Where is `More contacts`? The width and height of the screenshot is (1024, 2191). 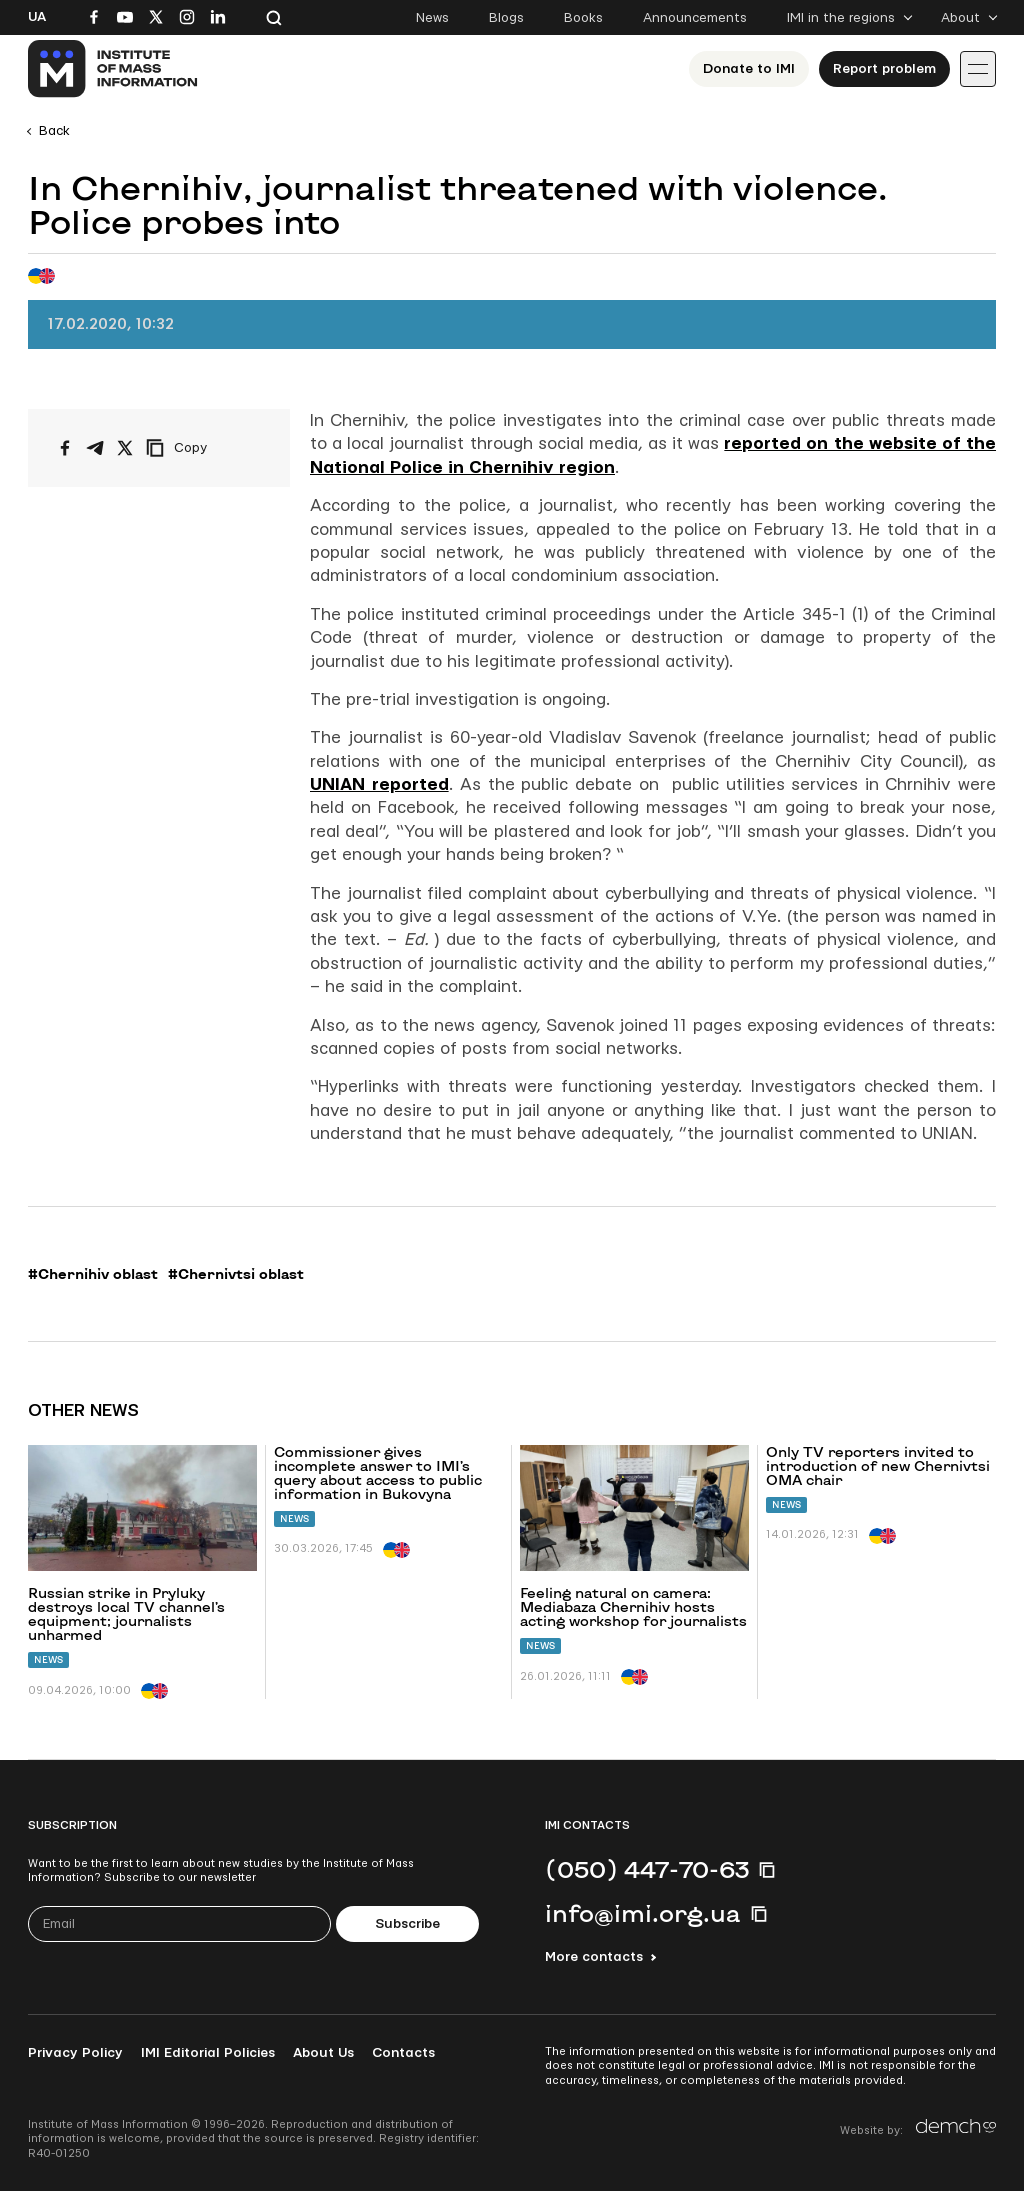
More contacts is located at coordinates (594, 1957).